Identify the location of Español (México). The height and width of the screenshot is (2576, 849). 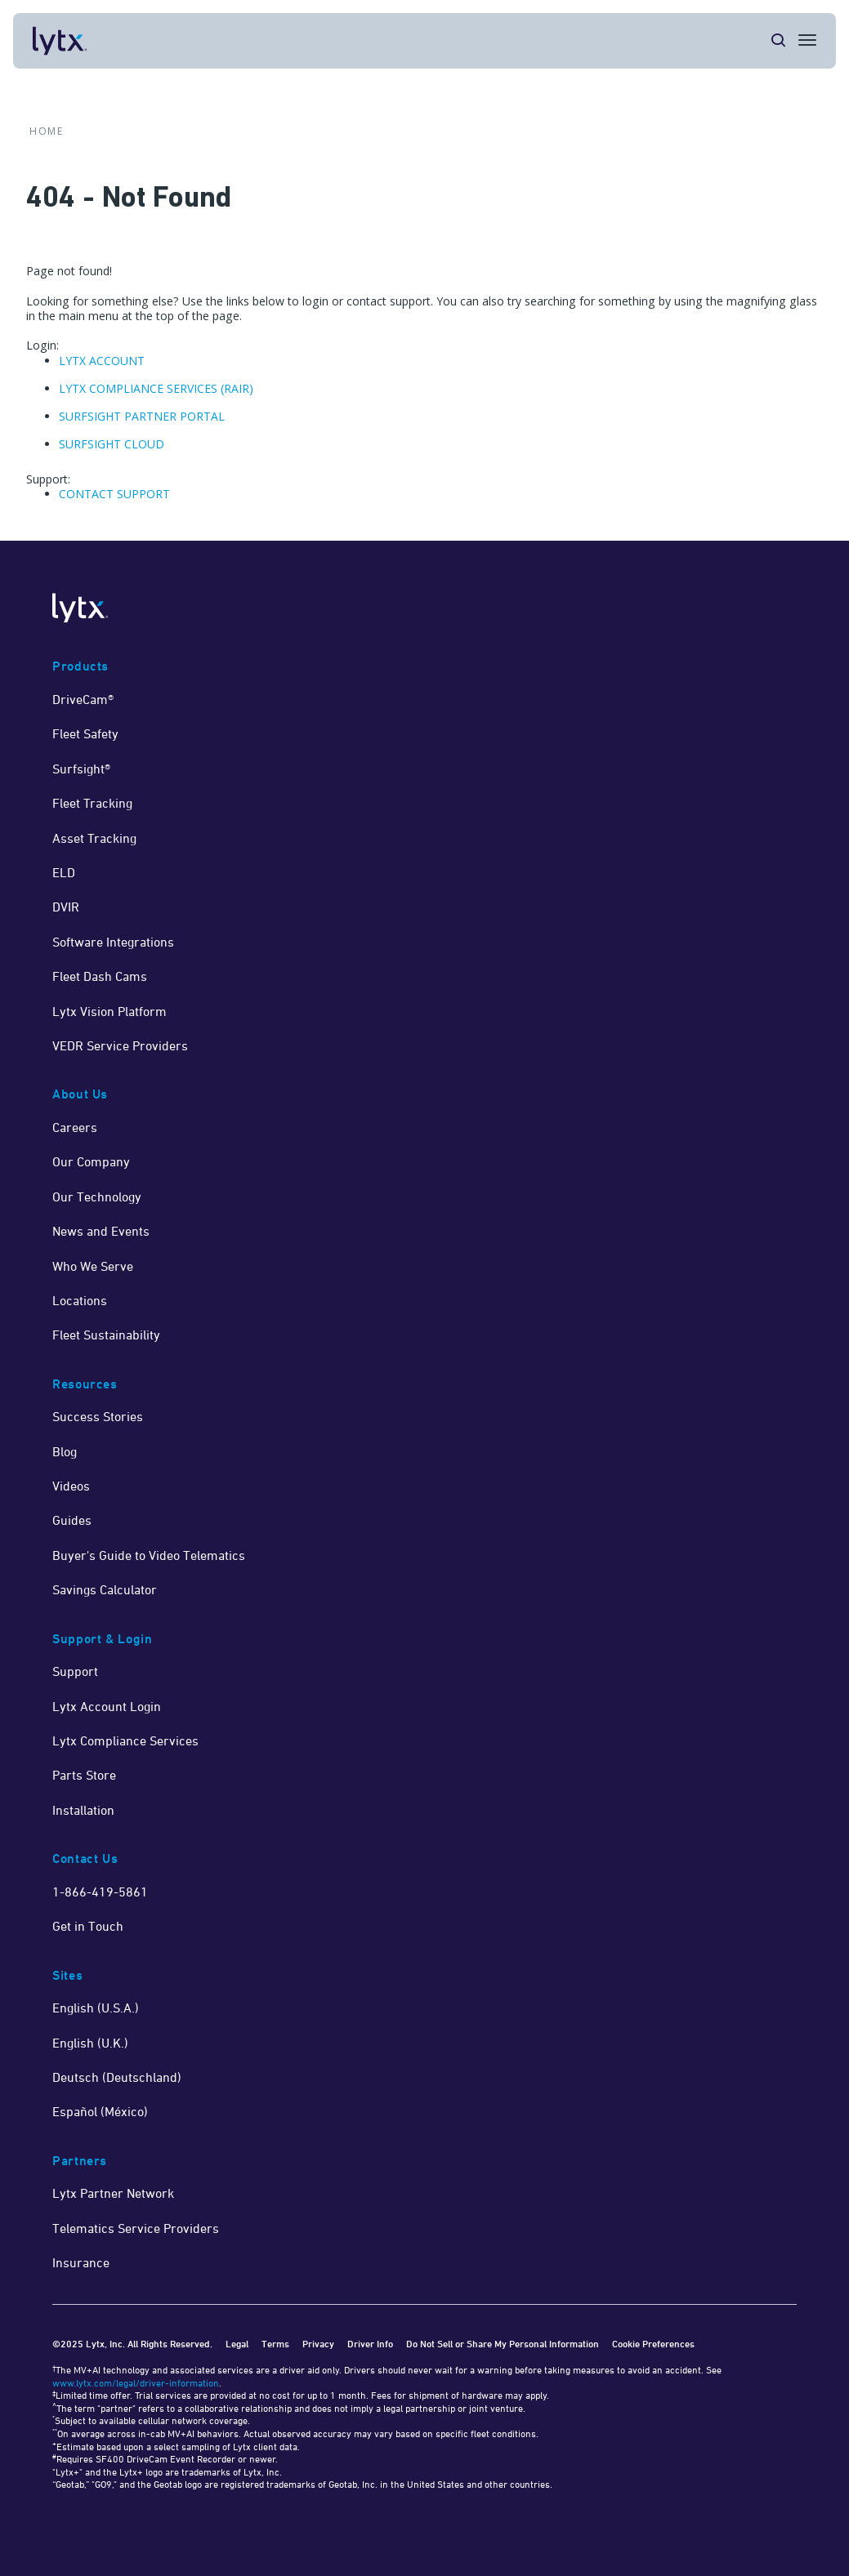
(100, 2111).